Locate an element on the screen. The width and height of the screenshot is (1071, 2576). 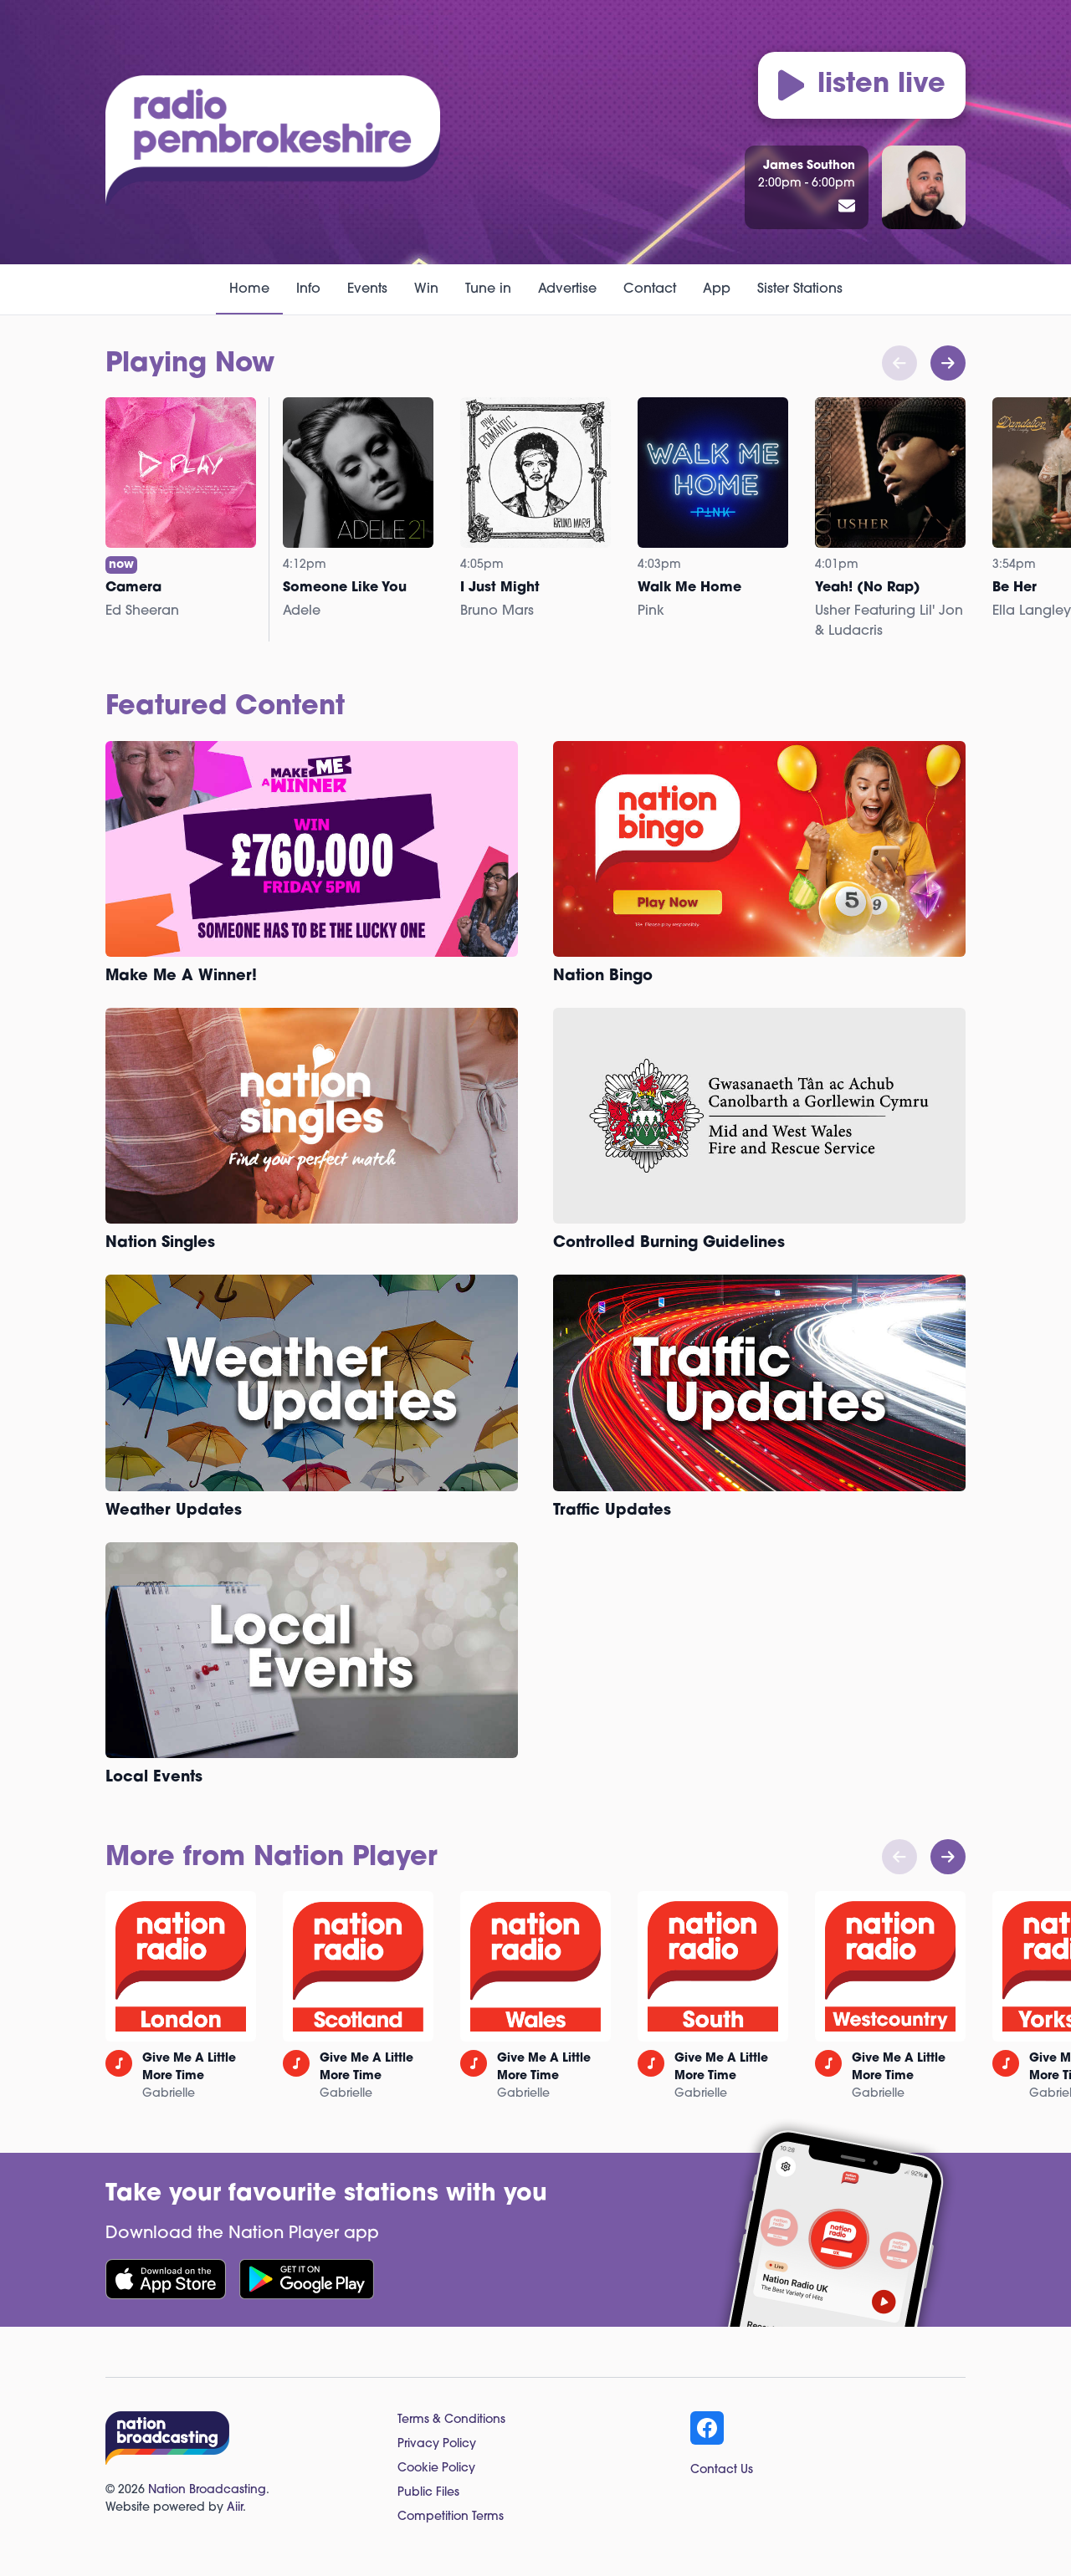
Win is located at coordinates (426, 289).